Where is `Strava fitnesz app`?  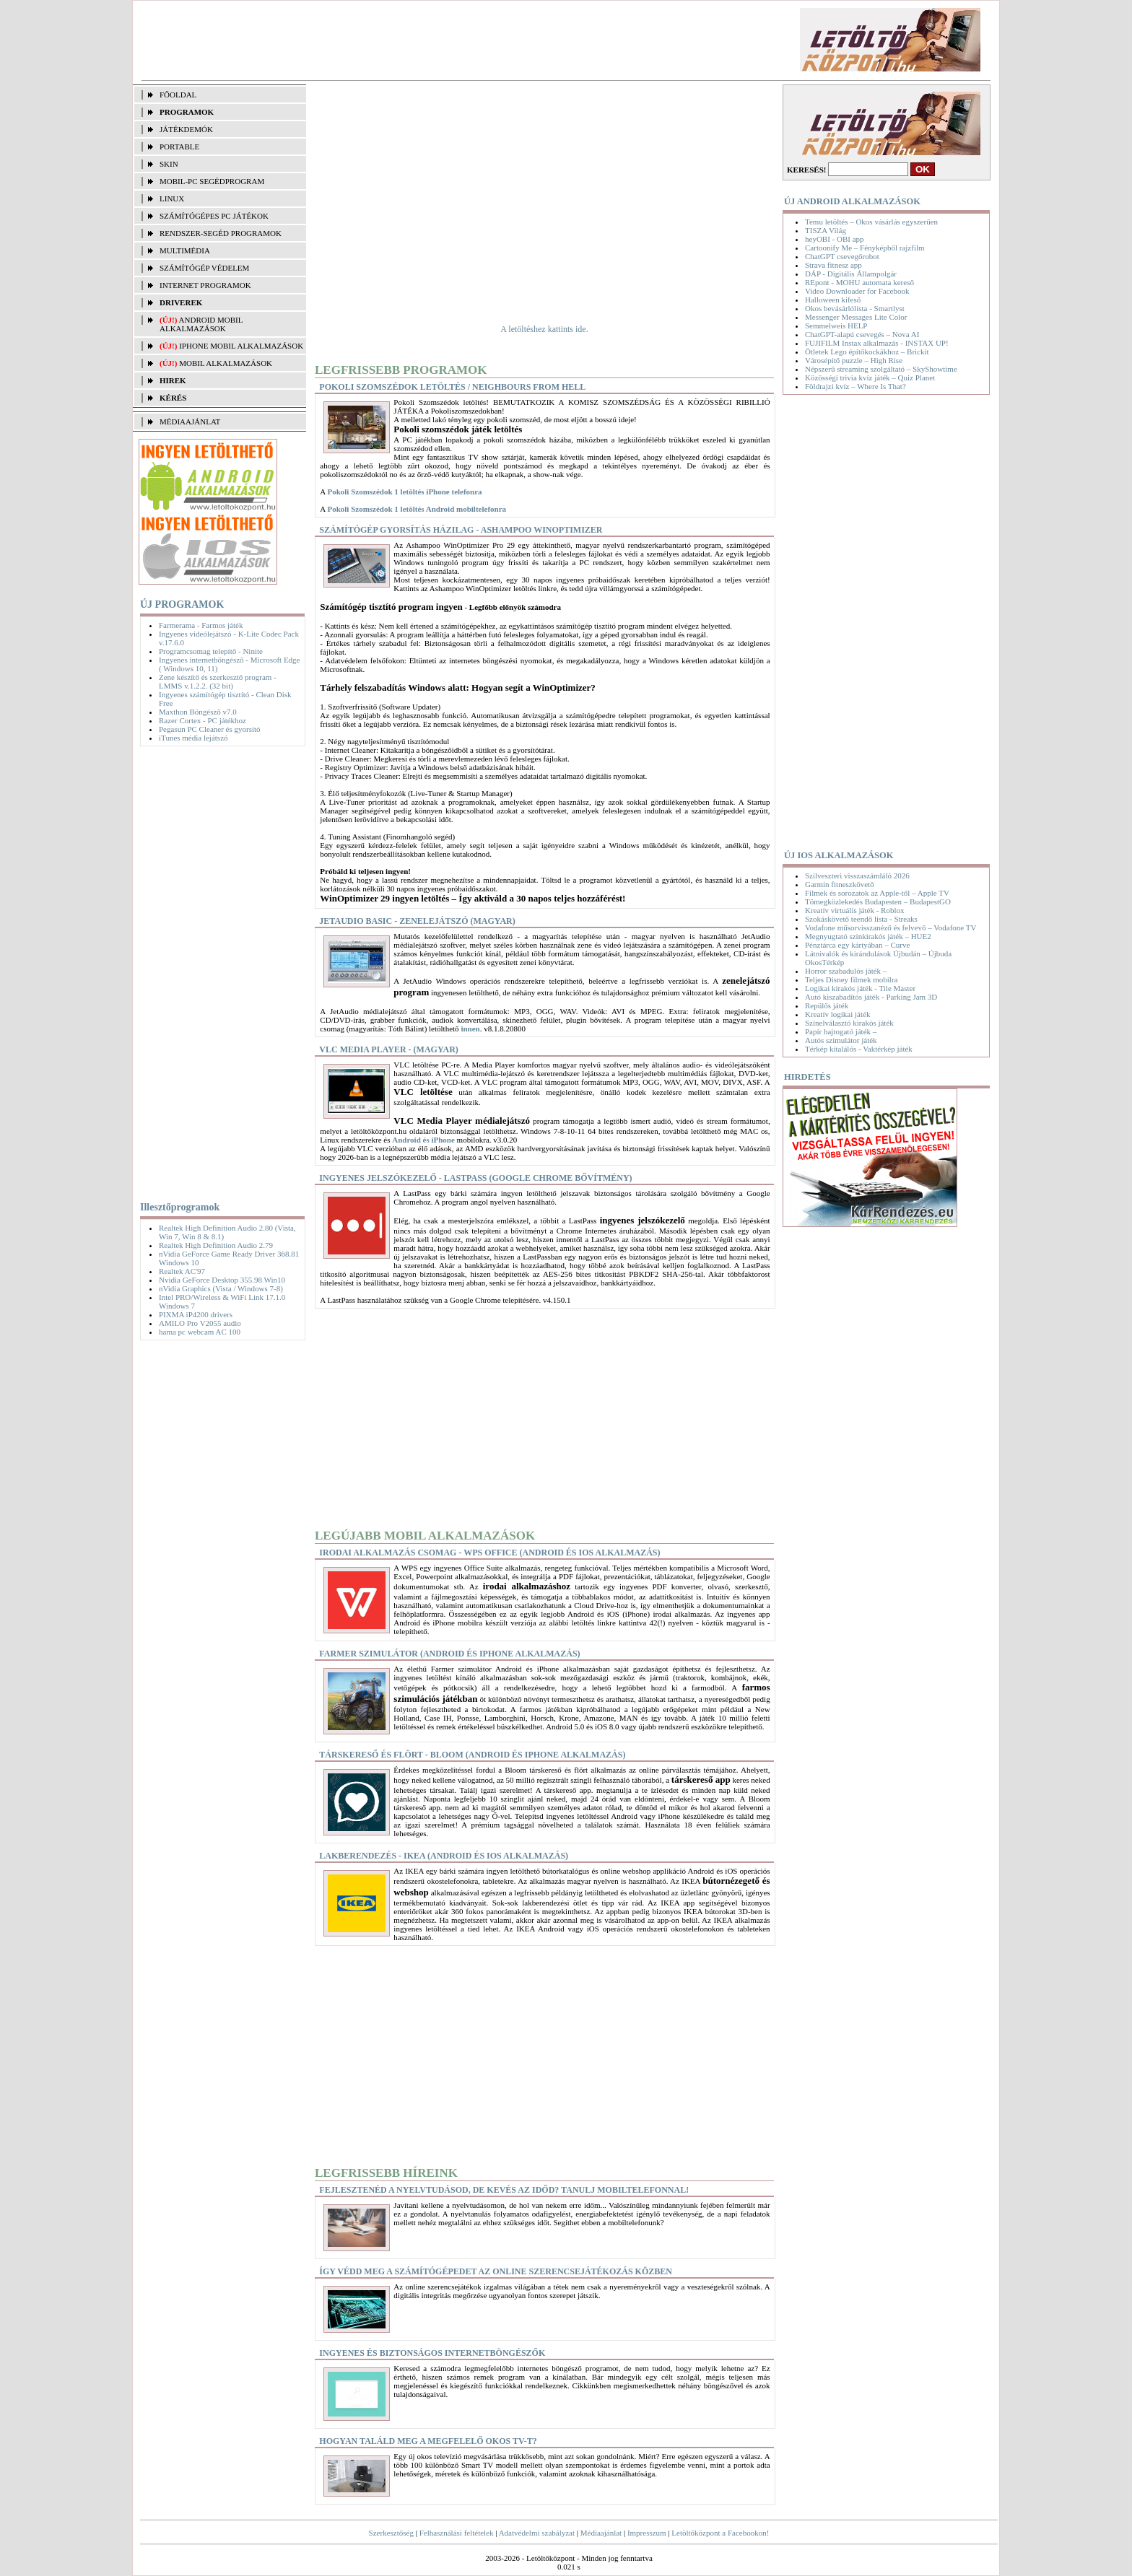 Strava fitnesz app is located at coordinates (833, 265).